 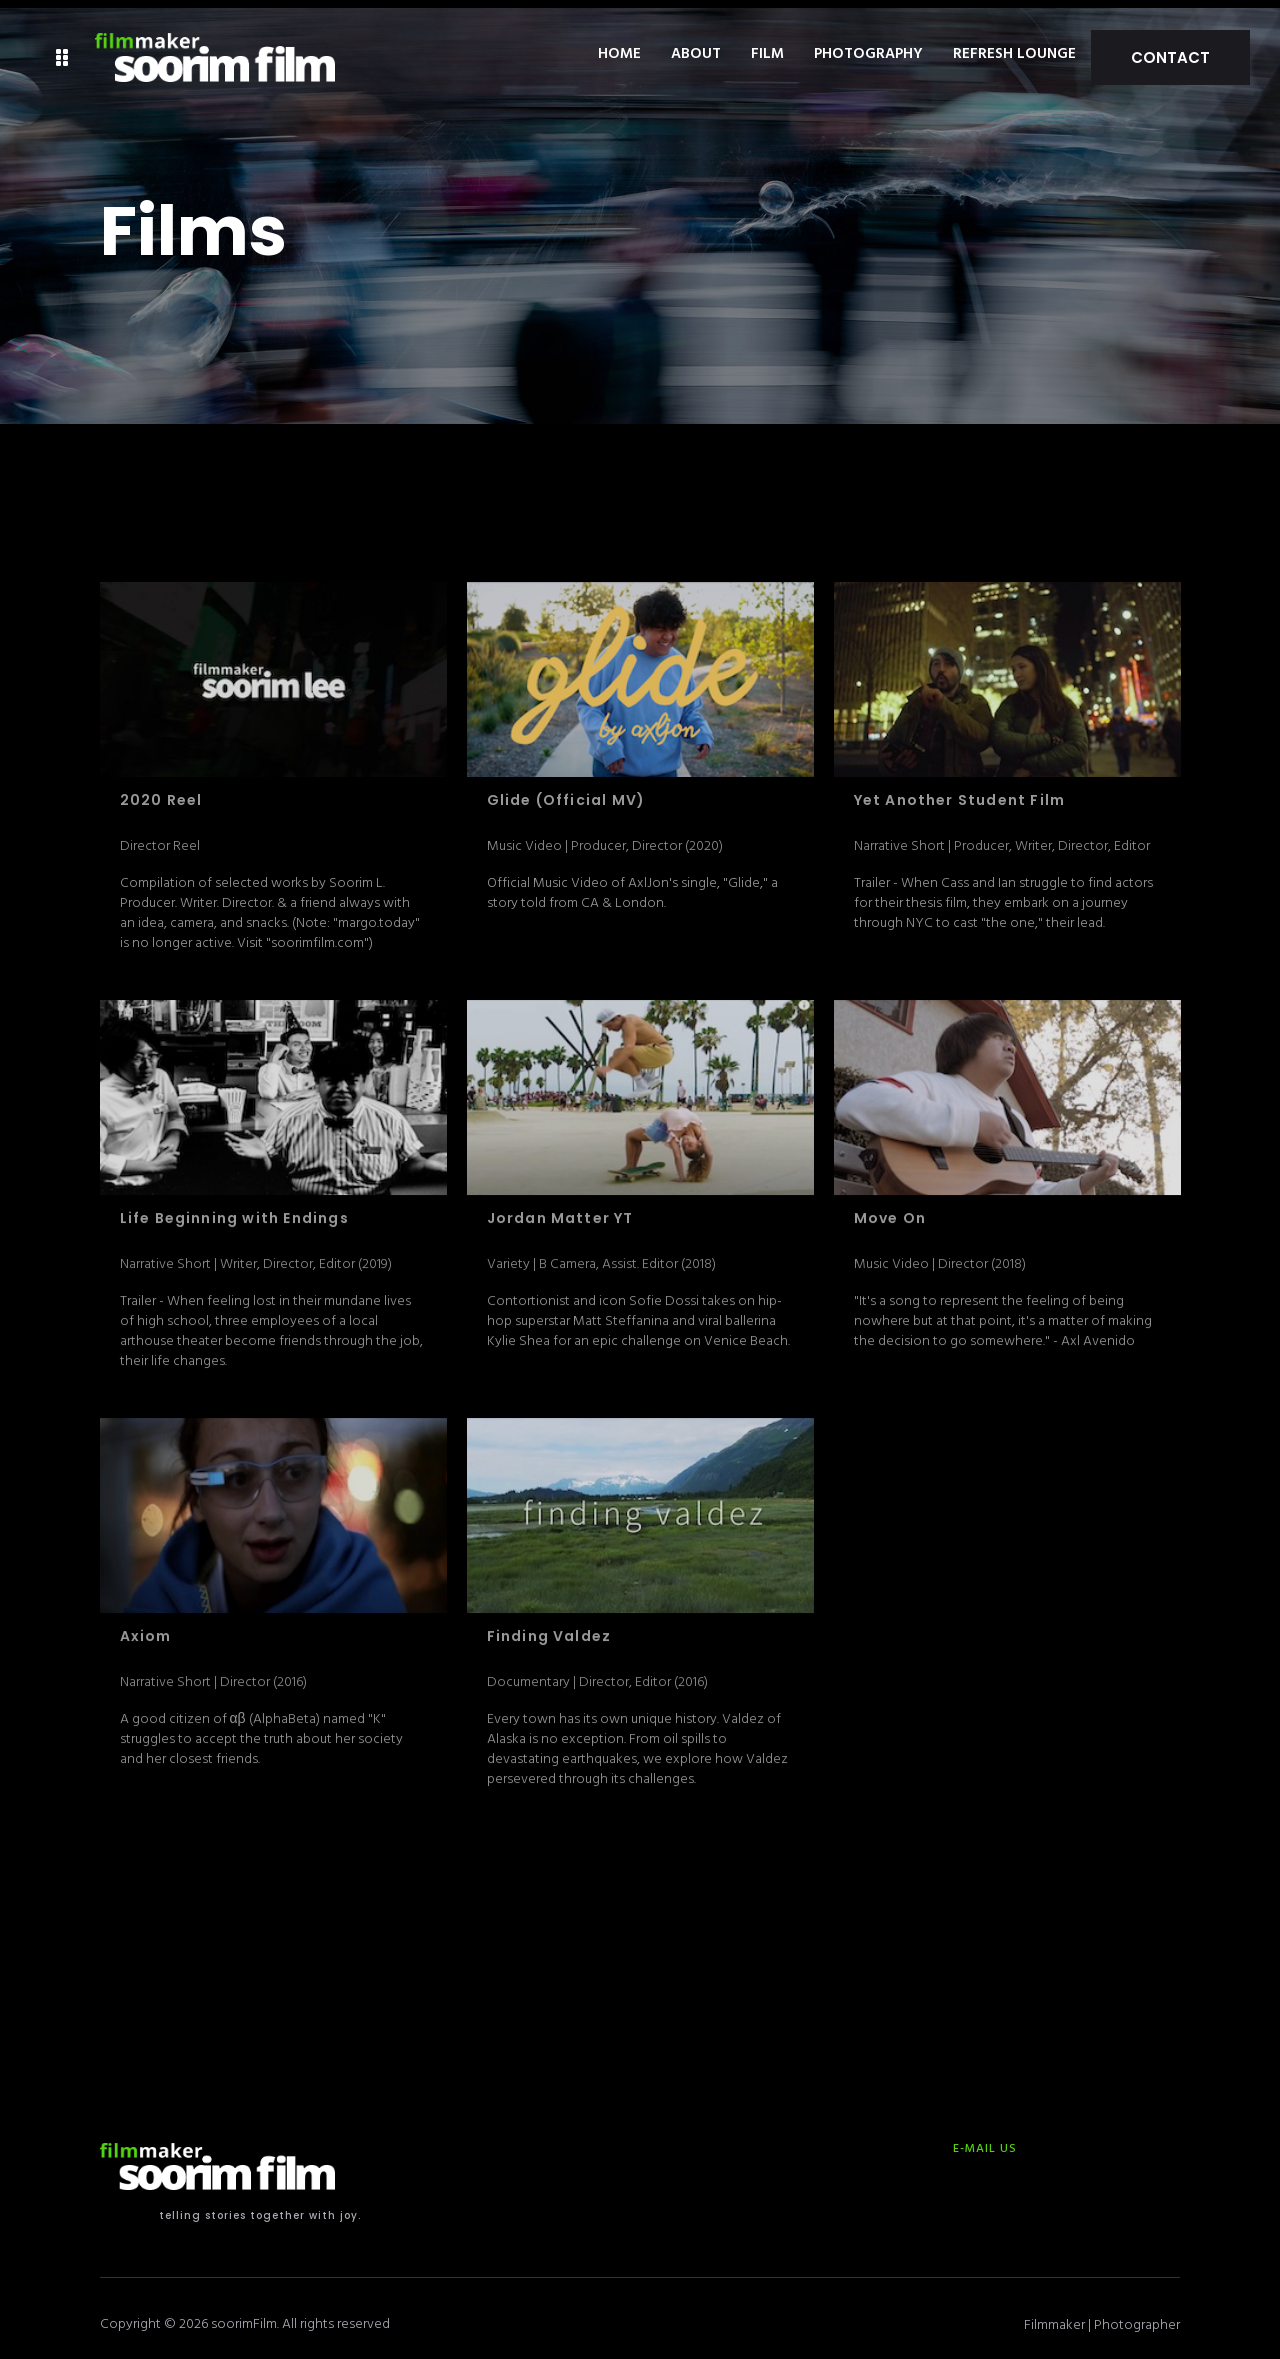 What do you see at coordinates (560, 1211) in the screenshot?
I see `Jordan Matter YT` at bounding box center [560, 1211].